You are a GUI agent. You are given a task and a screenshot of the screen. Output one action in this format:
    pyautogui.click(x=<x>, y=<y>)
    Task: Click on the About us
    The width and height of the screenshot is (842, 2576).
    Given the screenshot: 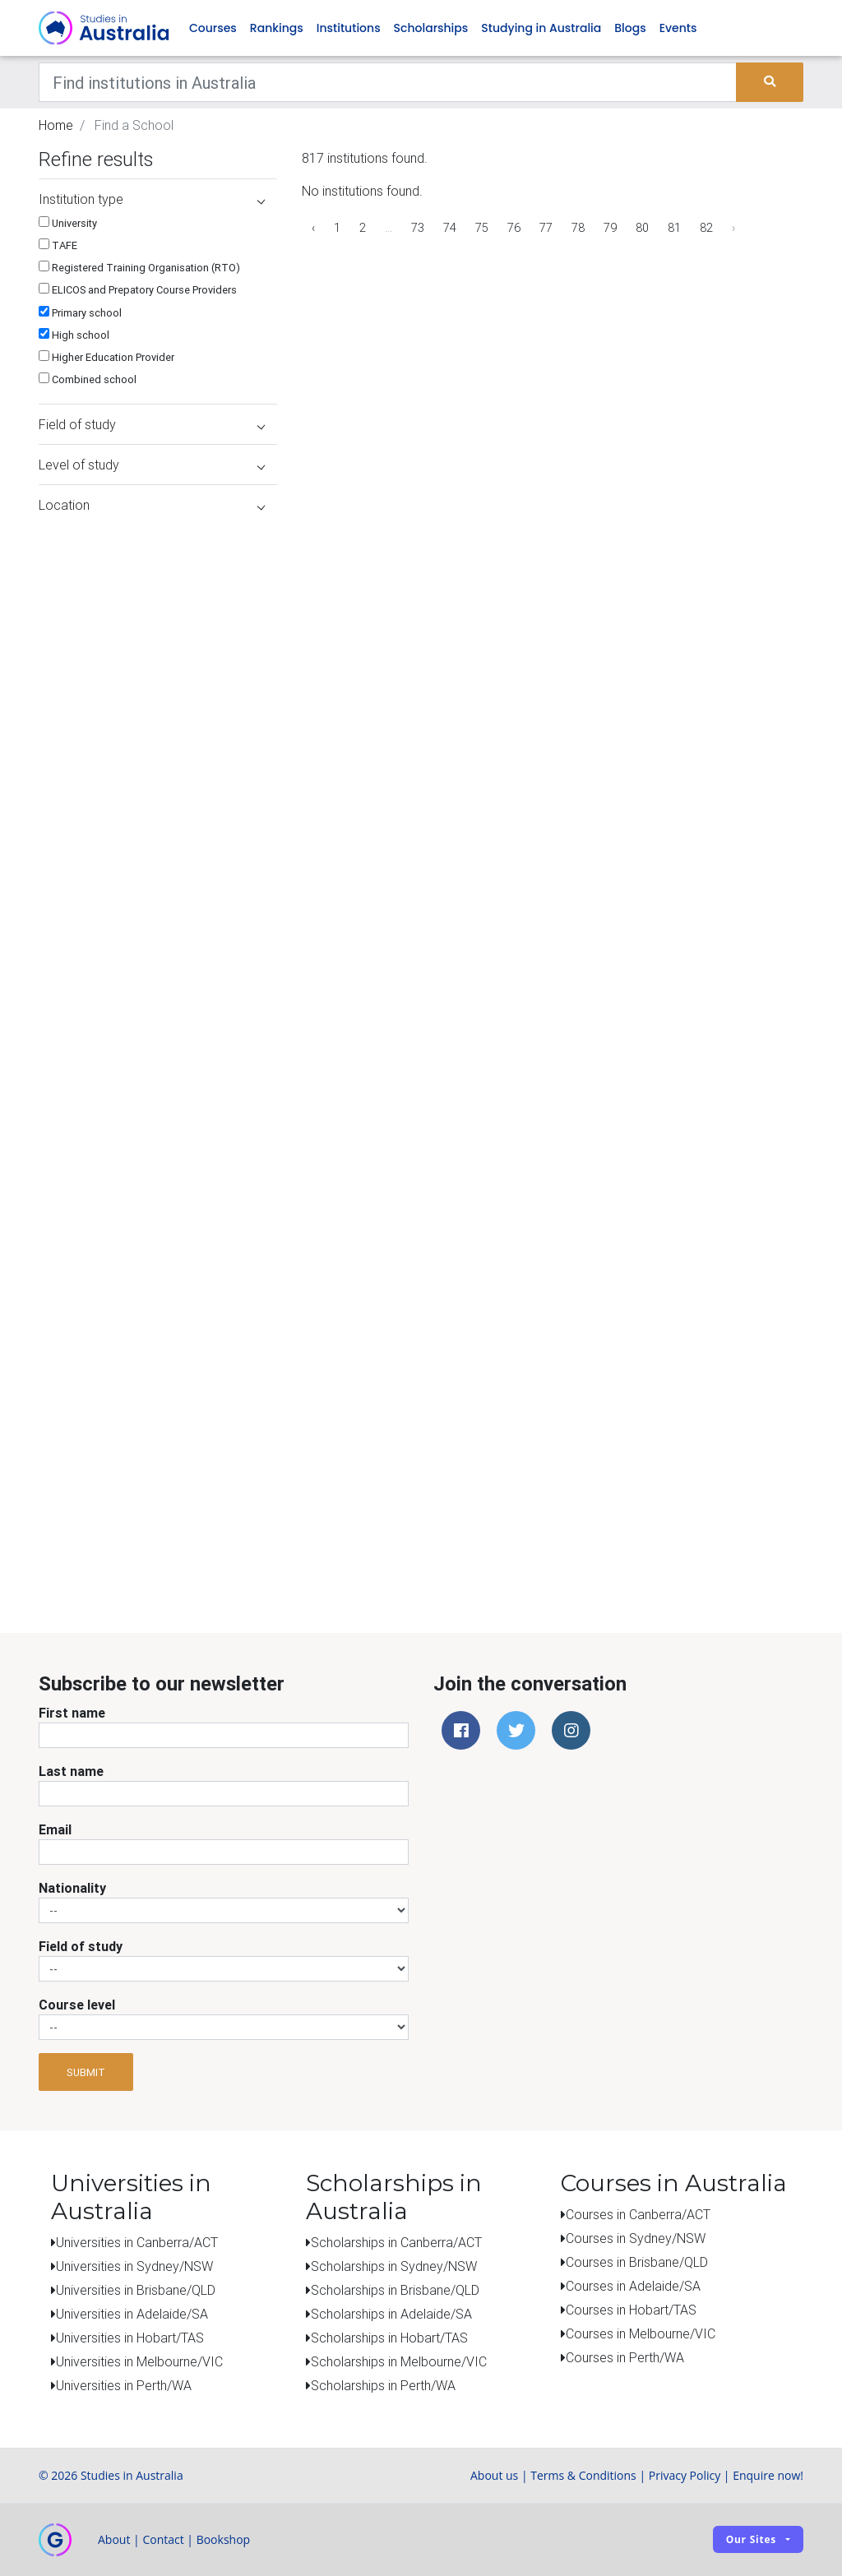 What is the action you would take?
    pyautogui.click(x=494, y=2475)
    